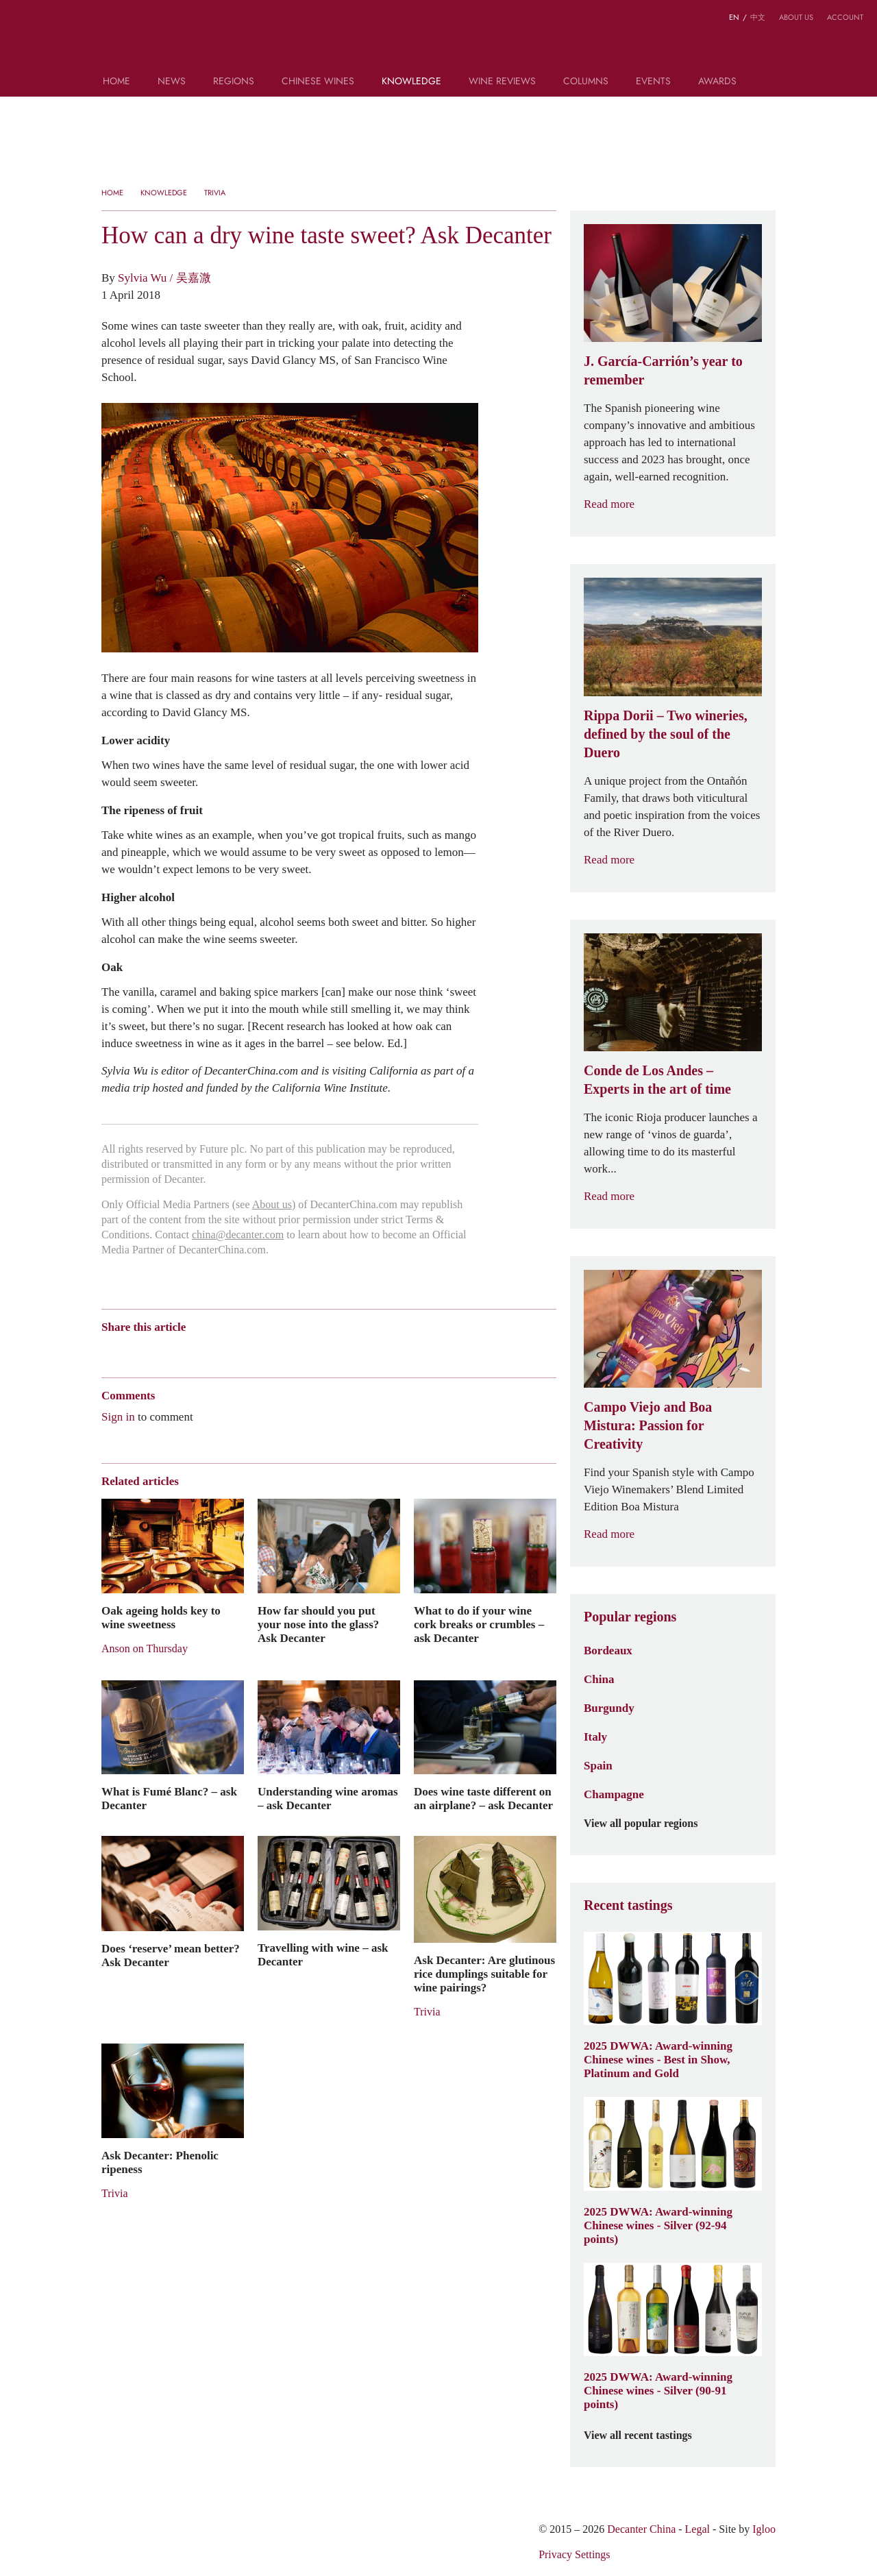 This screenshot has height=2576, width=877. Describe the element at coordinates (238, 1234) in the screenshot. I see `china@decanter.com` at that location.